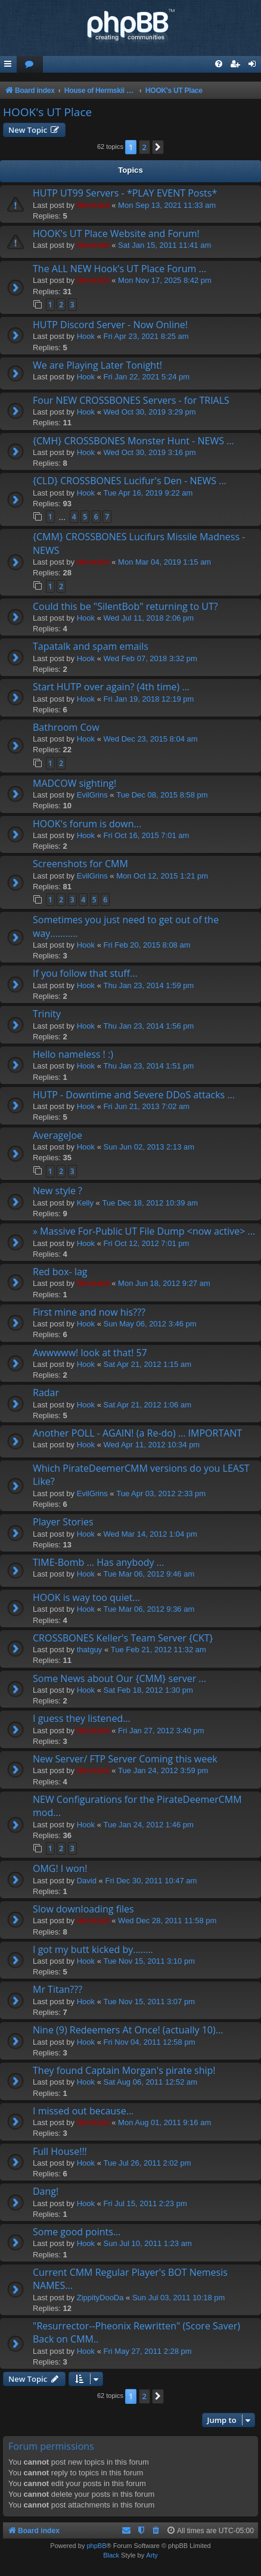 The height and width of the screenshot is (2576, 261). I want to click on Fri May 27, 2011 2:28 pm, so click(148, 2351).